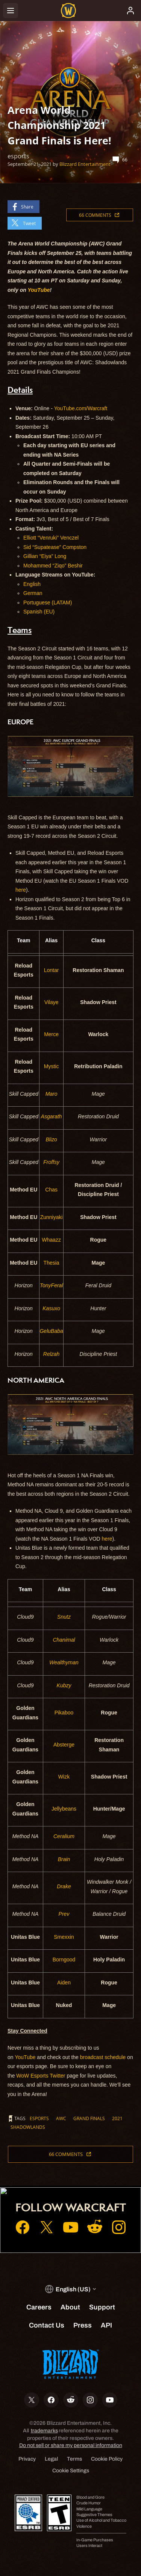 The width and height of the screenshot is (141, 2576). I want to click on WoW Esports Twitter, so click(40, 2076).